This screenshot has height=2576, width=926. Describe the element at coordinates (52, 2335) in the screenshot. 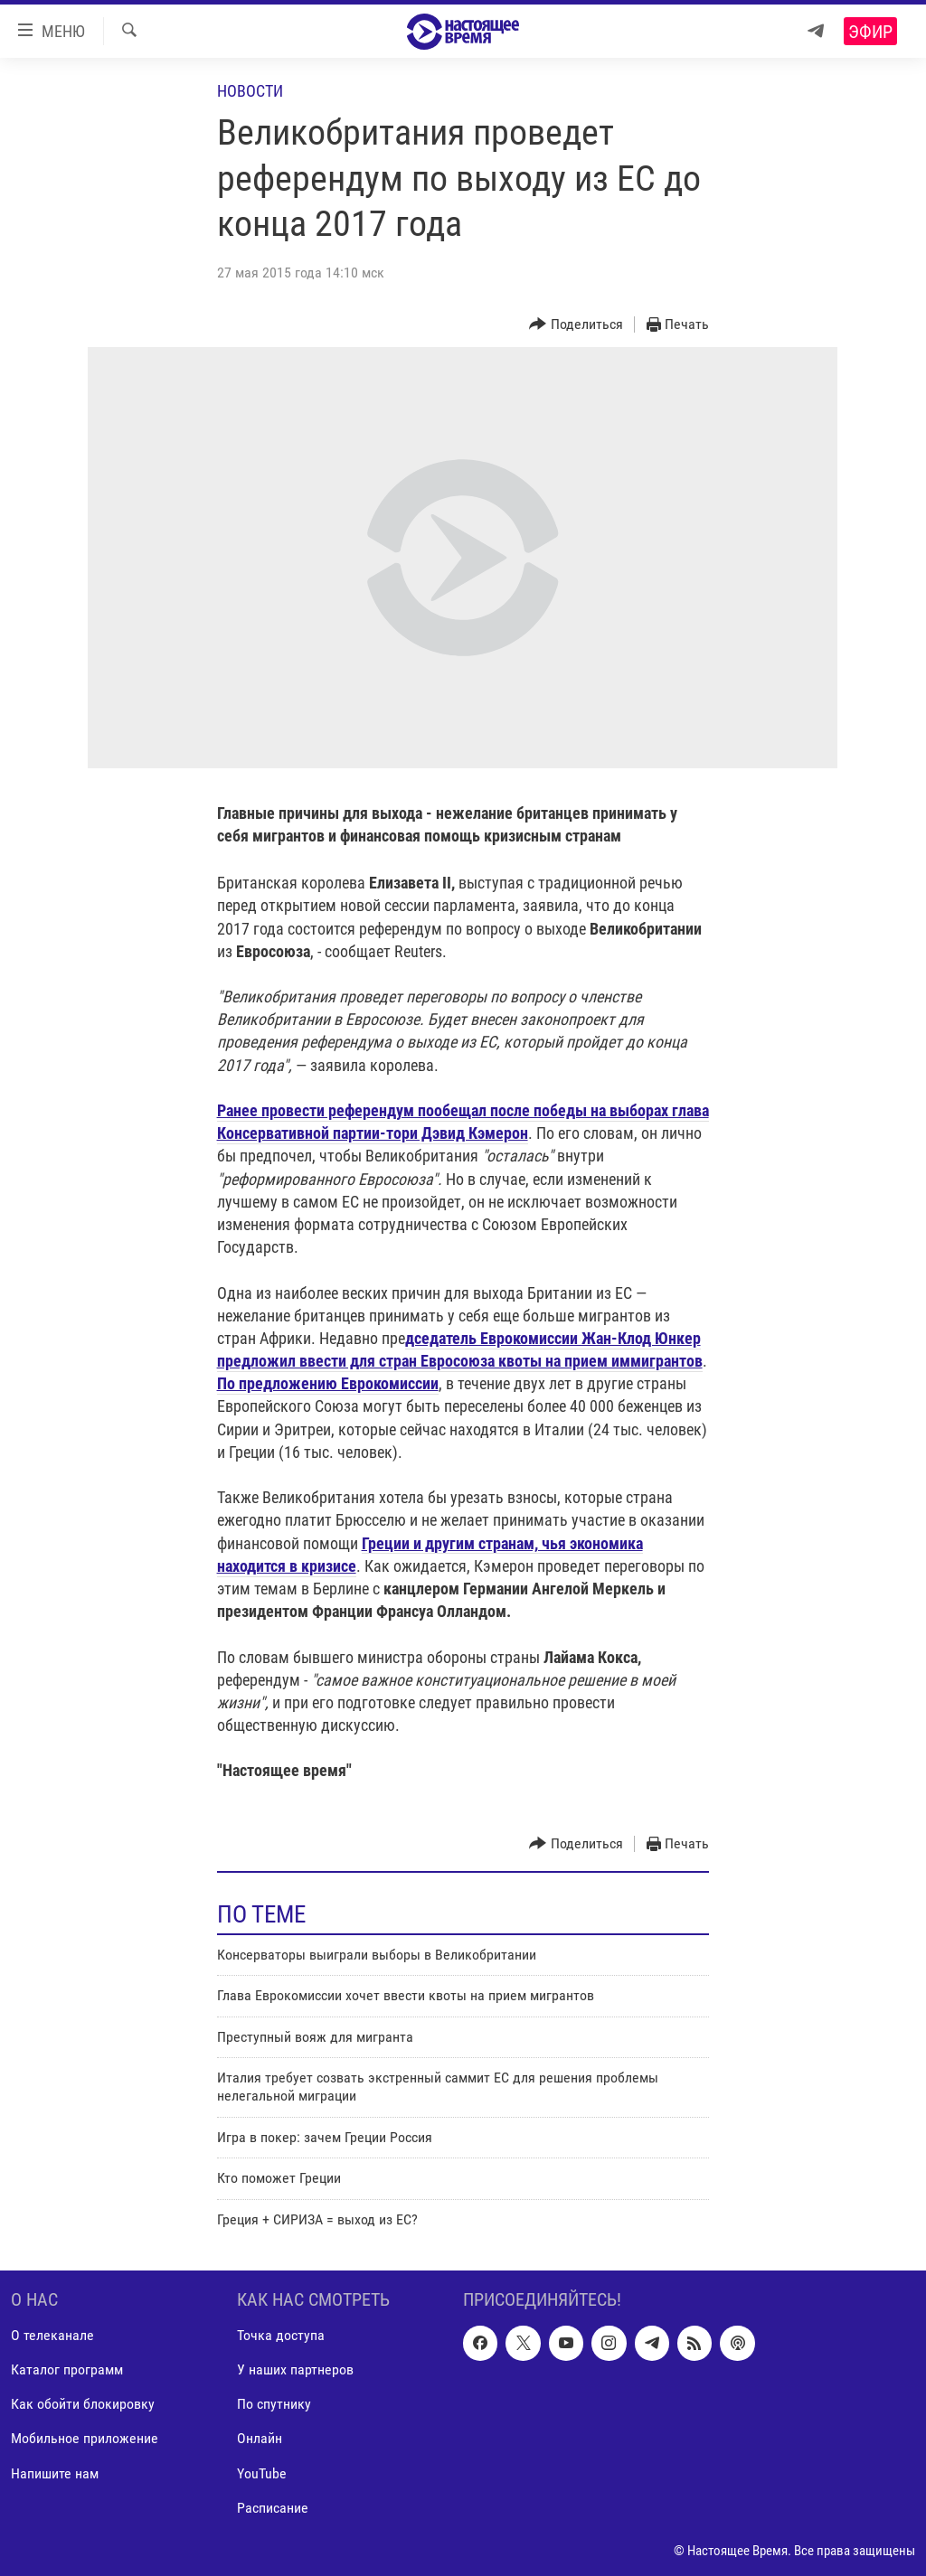

I see `О телеканале` at that location.